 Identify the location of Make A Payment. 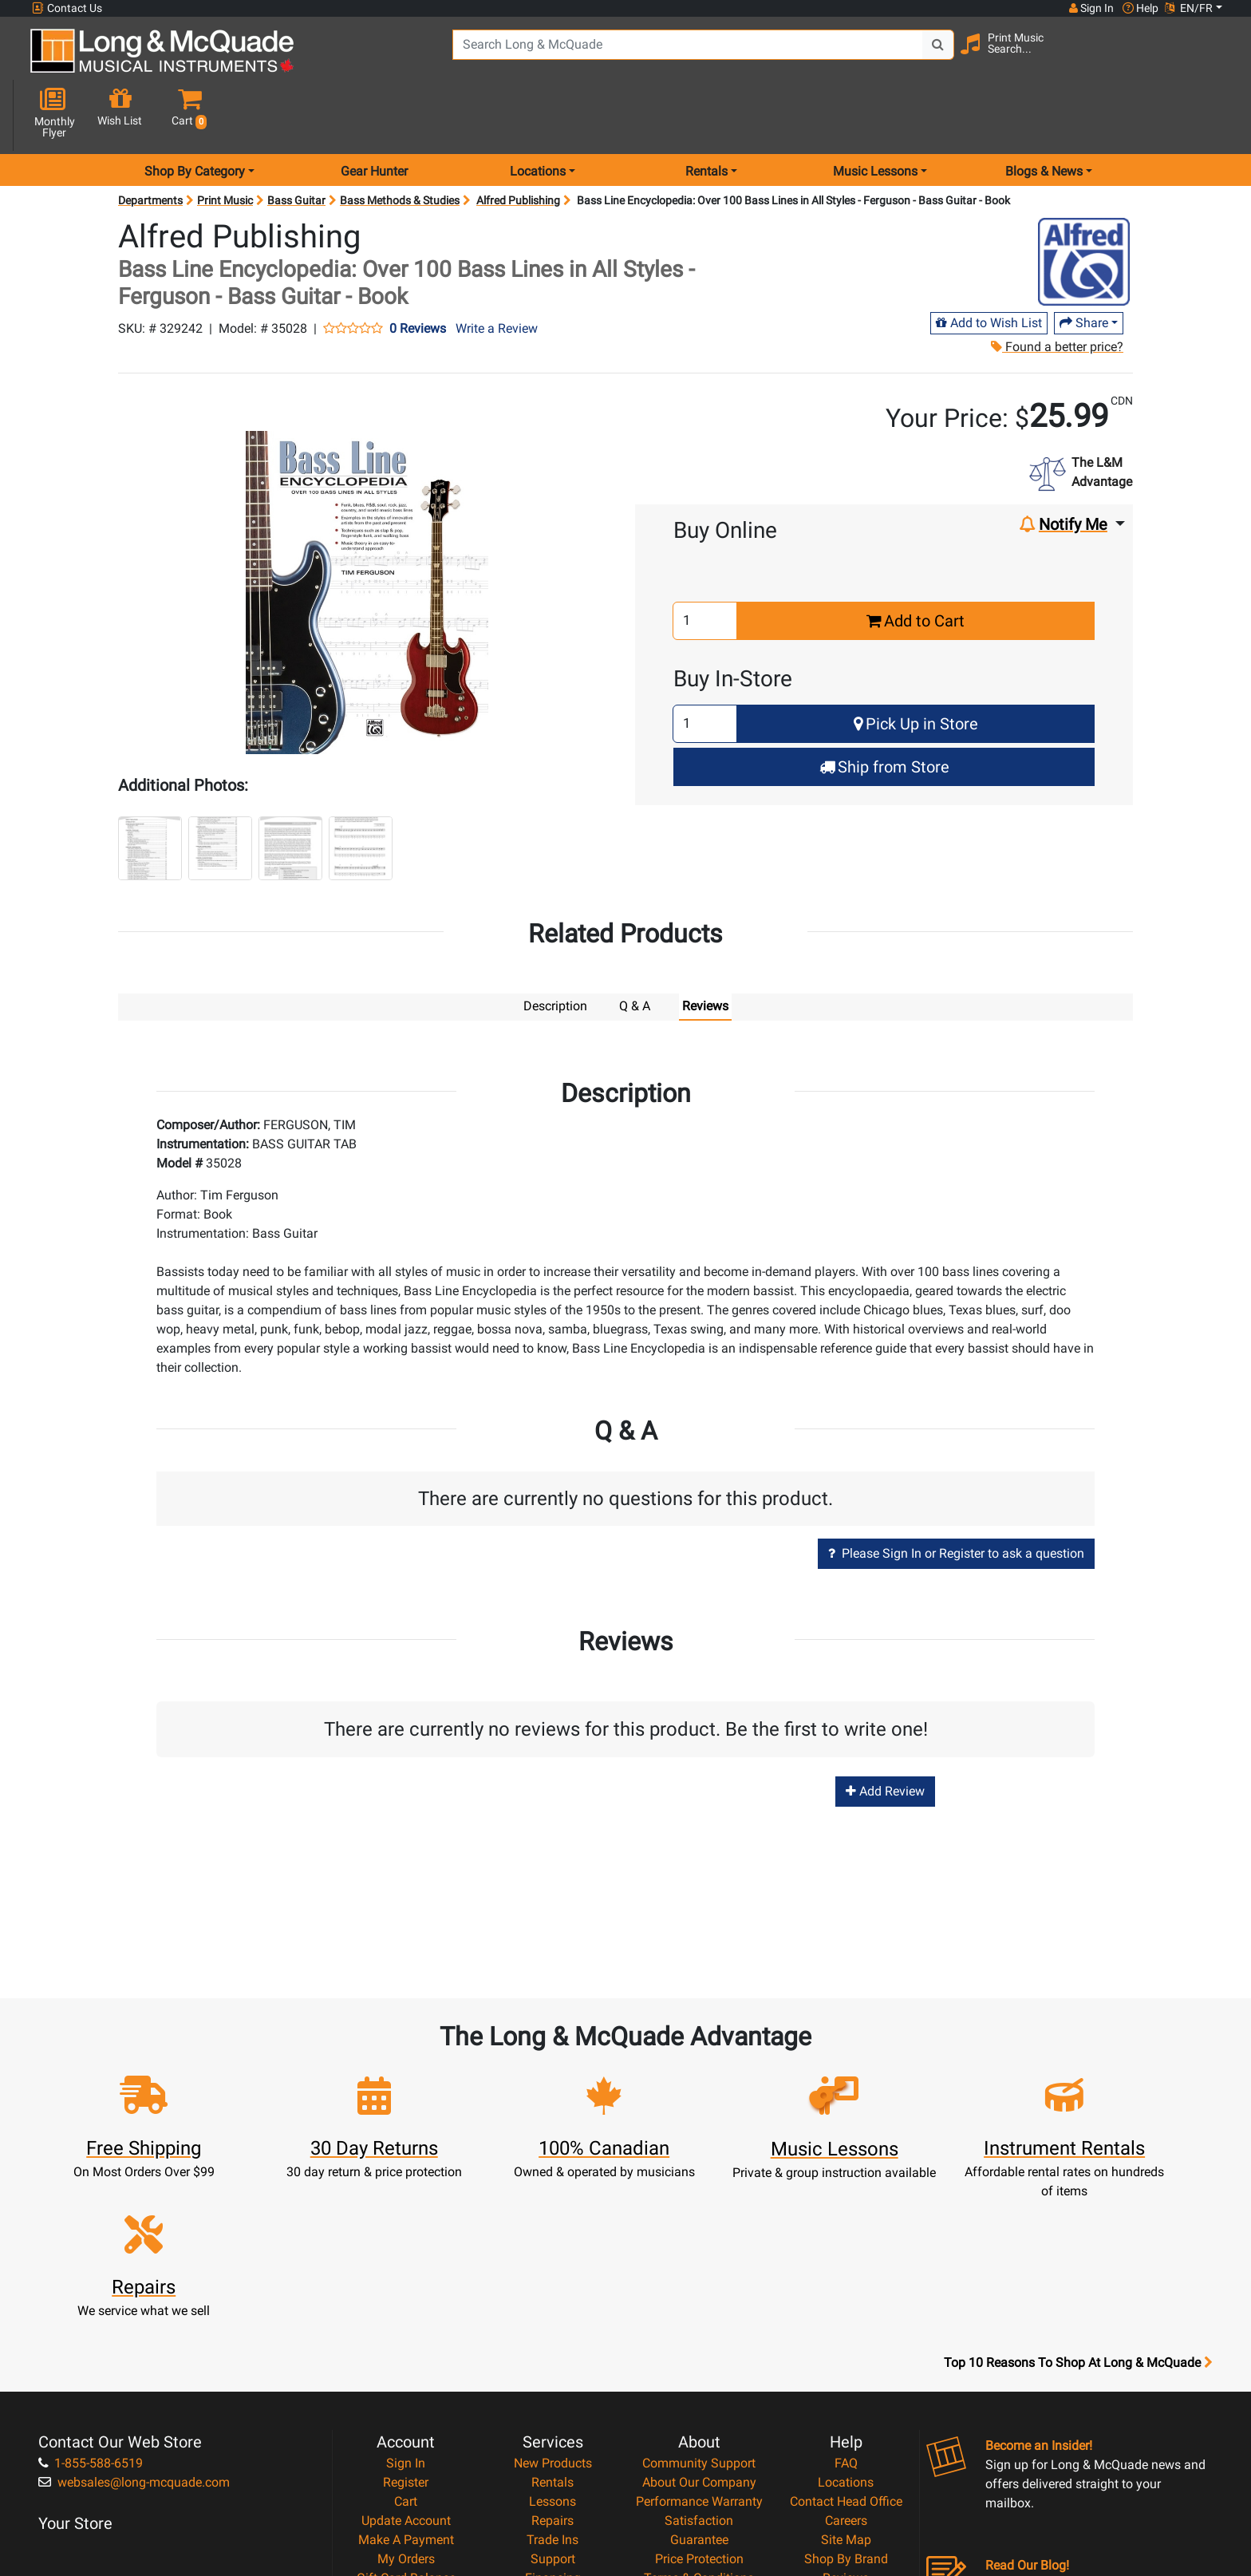
(406, 2361).